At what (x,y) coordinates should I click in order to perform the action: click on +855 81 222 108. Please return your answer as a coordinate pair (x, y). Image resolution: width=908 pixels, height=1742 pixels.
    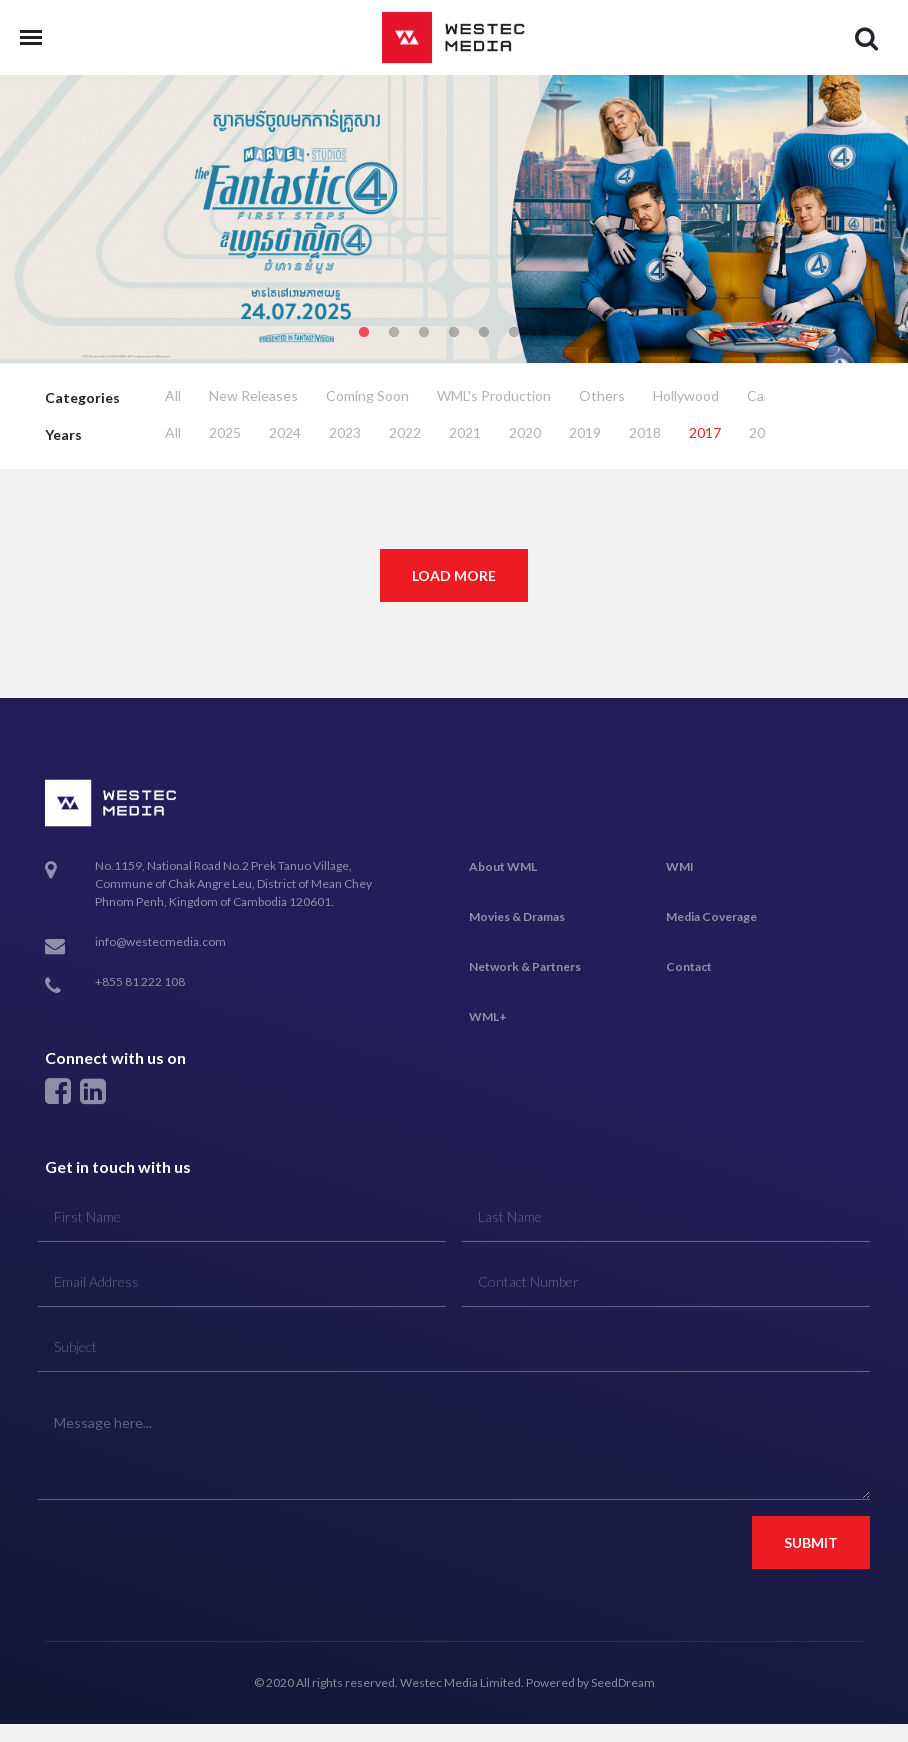
    Looking at the image, I should click on (140, 981).